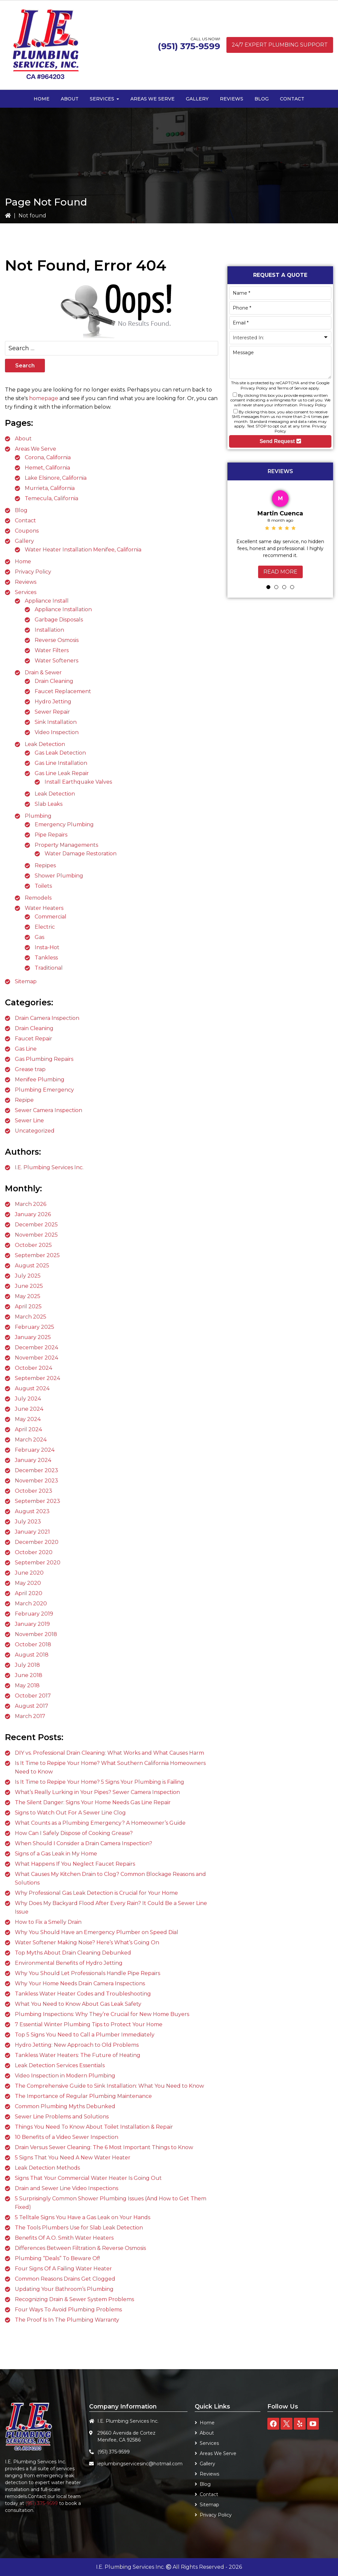 This screenshot has height=2576, width=338. I want to click on June 2020, so click(29, 1573).